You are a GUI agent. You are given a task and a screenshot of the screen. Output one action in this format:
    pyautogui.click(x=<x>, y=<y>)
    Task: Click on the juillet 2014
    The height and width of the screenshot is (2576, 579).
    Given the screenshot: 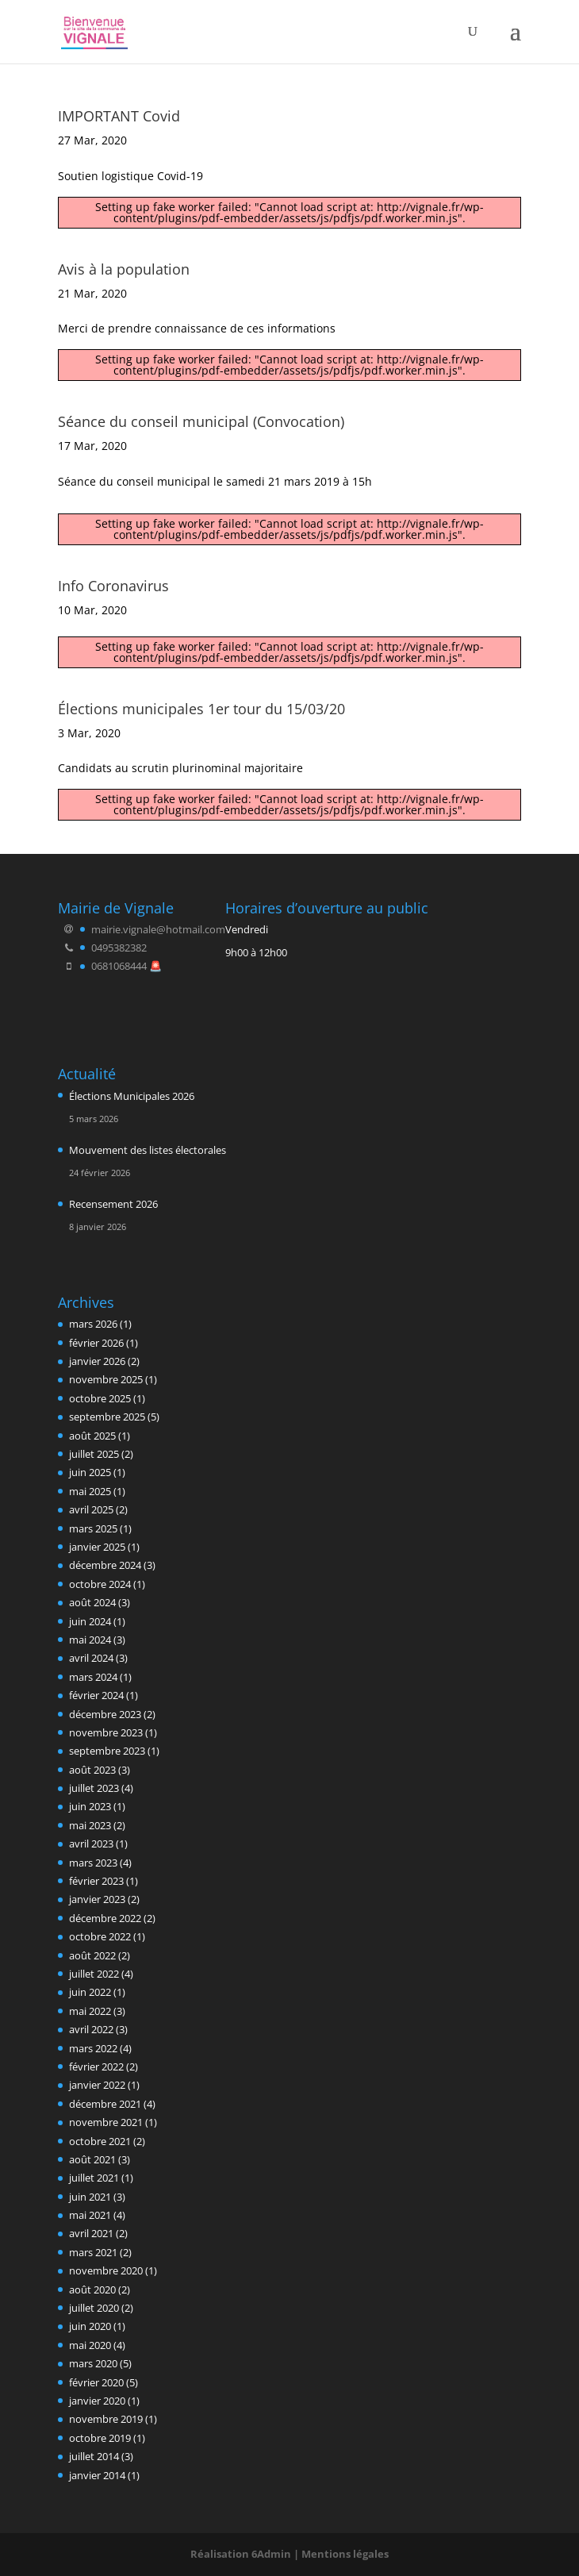 What is the action you would take?
    pyautogui.click(x=94, y=2456)
    